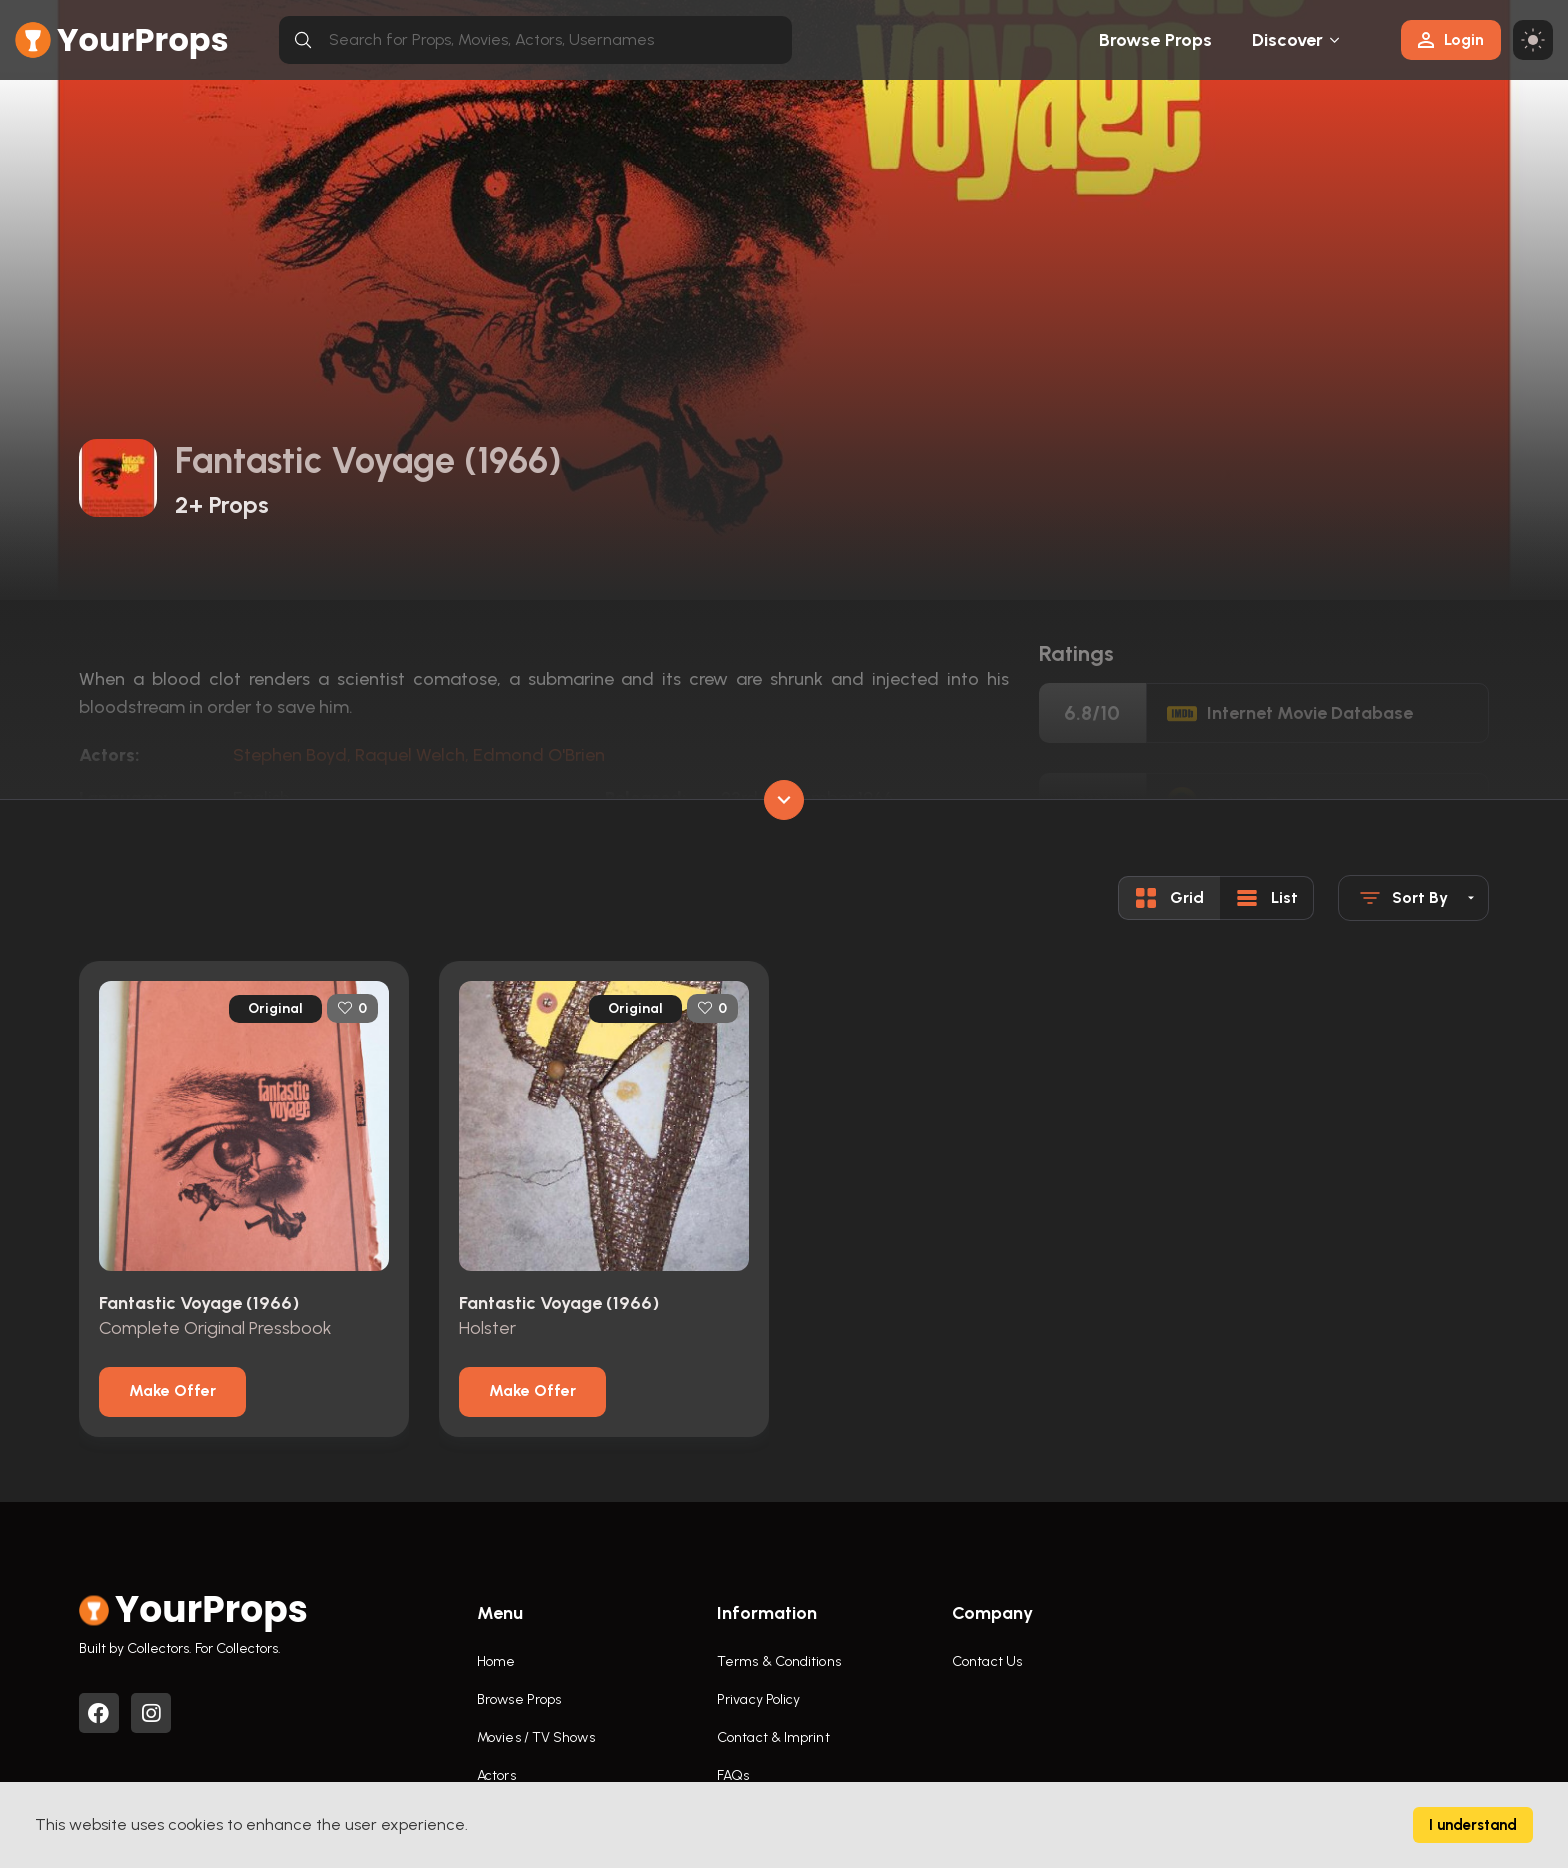 The width and height of the screenshot is (1568, 1868). Describe the element at coordinates (987, 1661) in the screenshot. I see `Contact Us` at that location.